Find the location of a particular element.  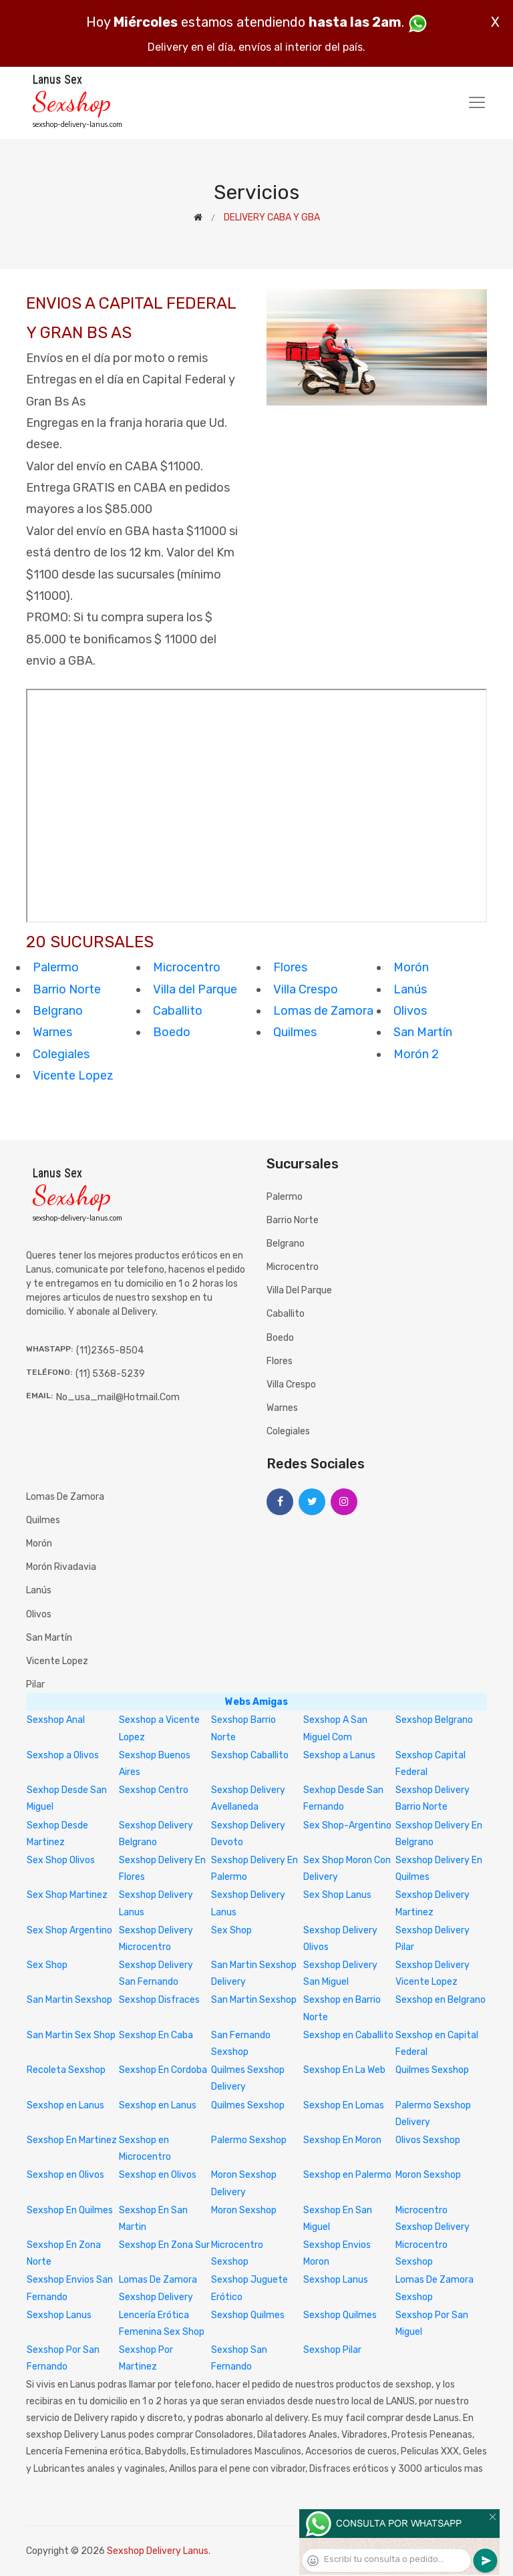

Palermo Sexshop is located at coordinates (249, 2140).